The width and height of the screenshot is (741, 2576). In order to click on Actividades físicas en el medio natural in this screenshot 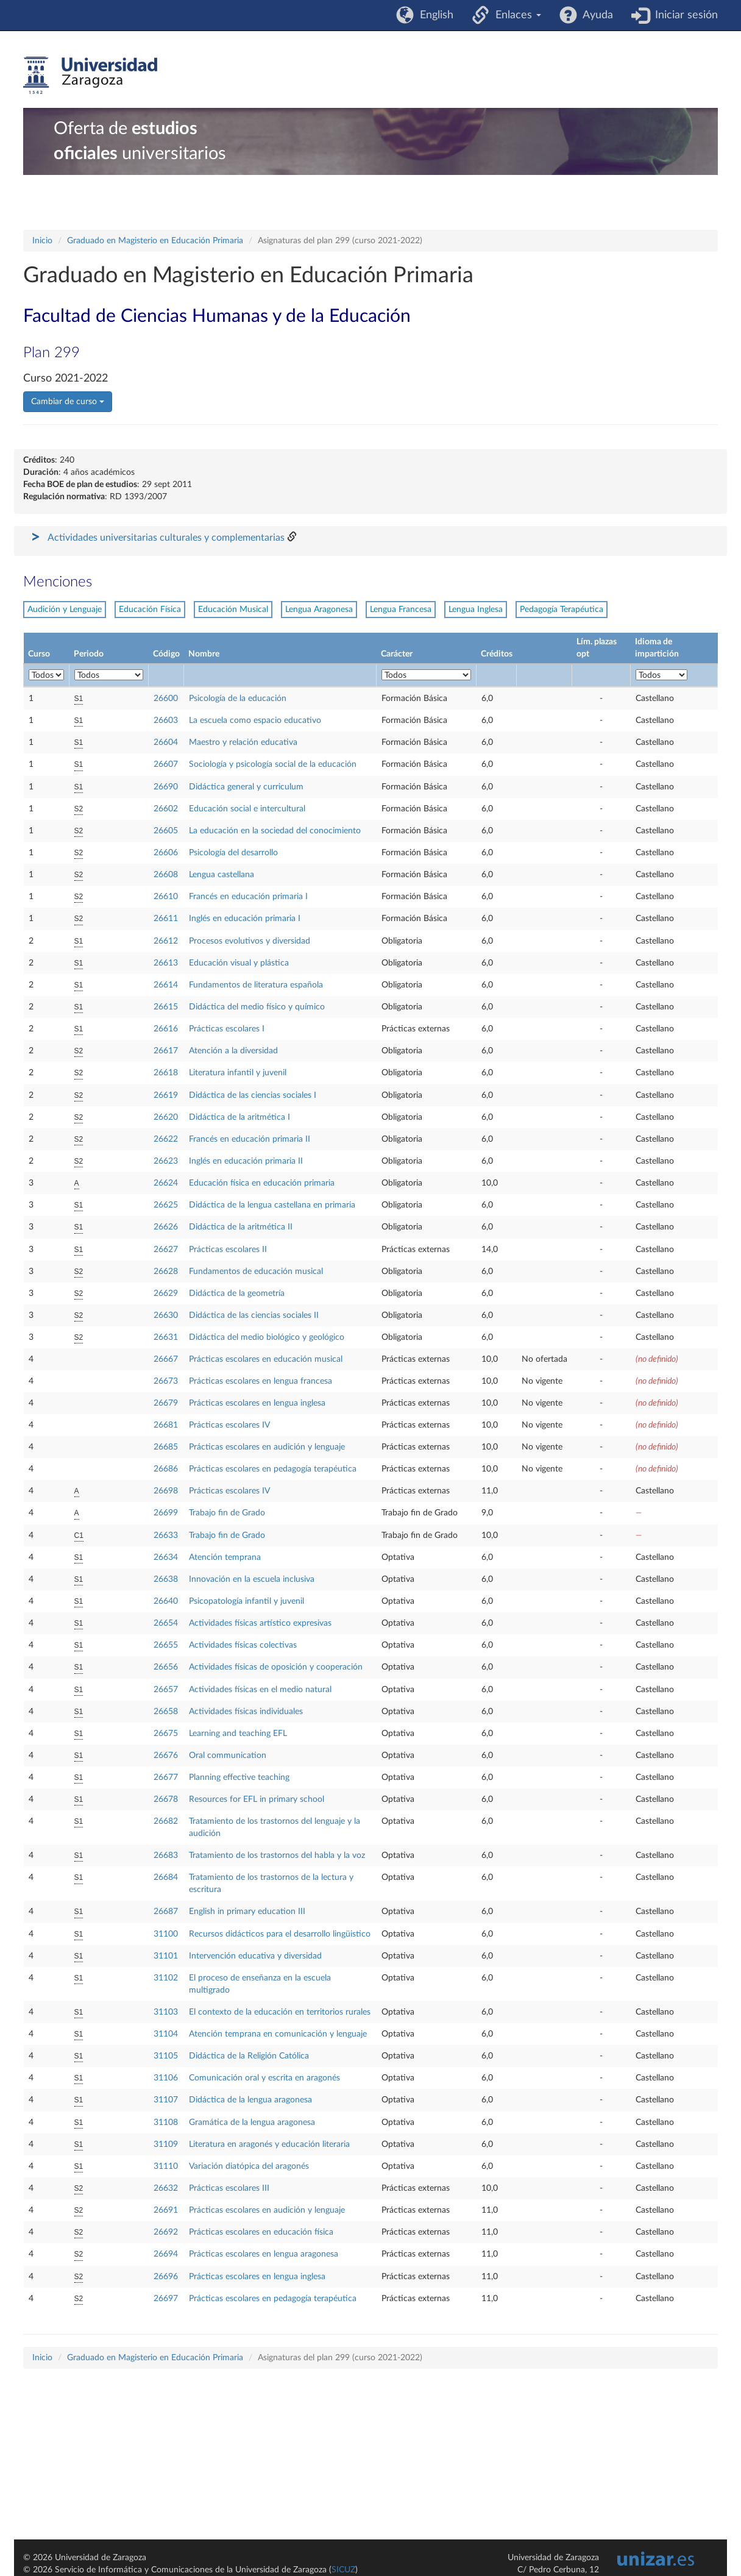, I will do `click(260, 1689)`.